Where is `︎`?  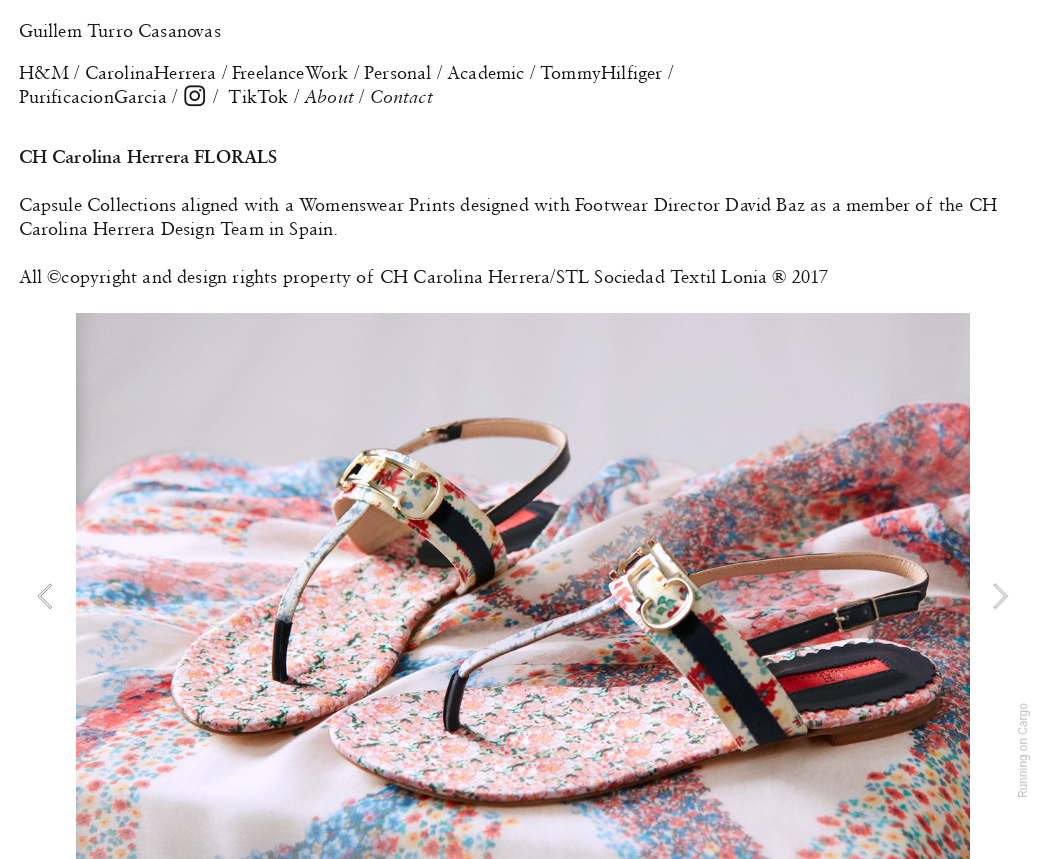 ︎ is located at coordinates (194, 97).